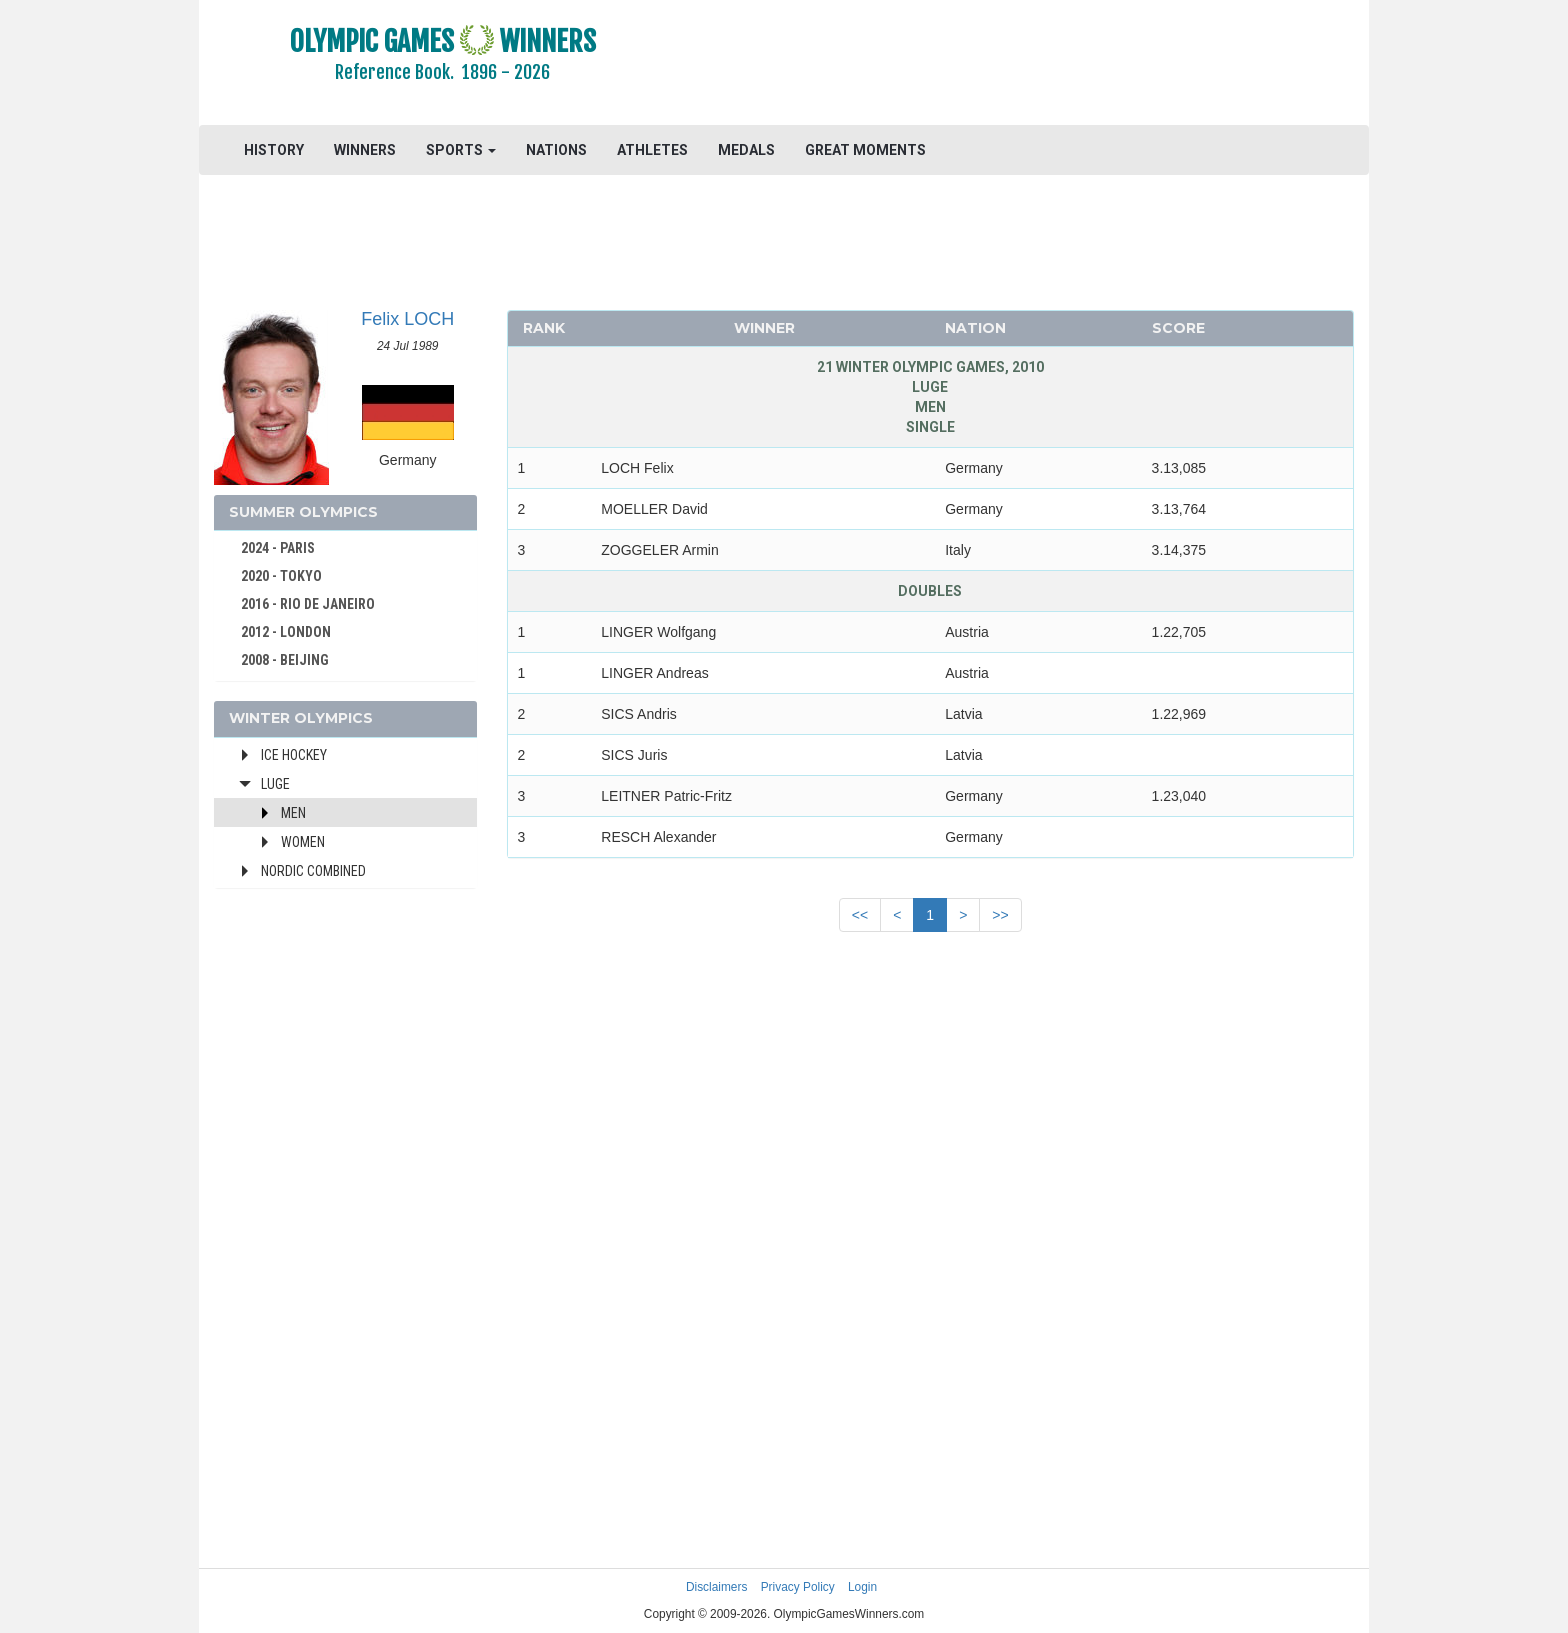 This screenshot has height=1633, width=1568. I want to click on Login, so click(862, 1587).